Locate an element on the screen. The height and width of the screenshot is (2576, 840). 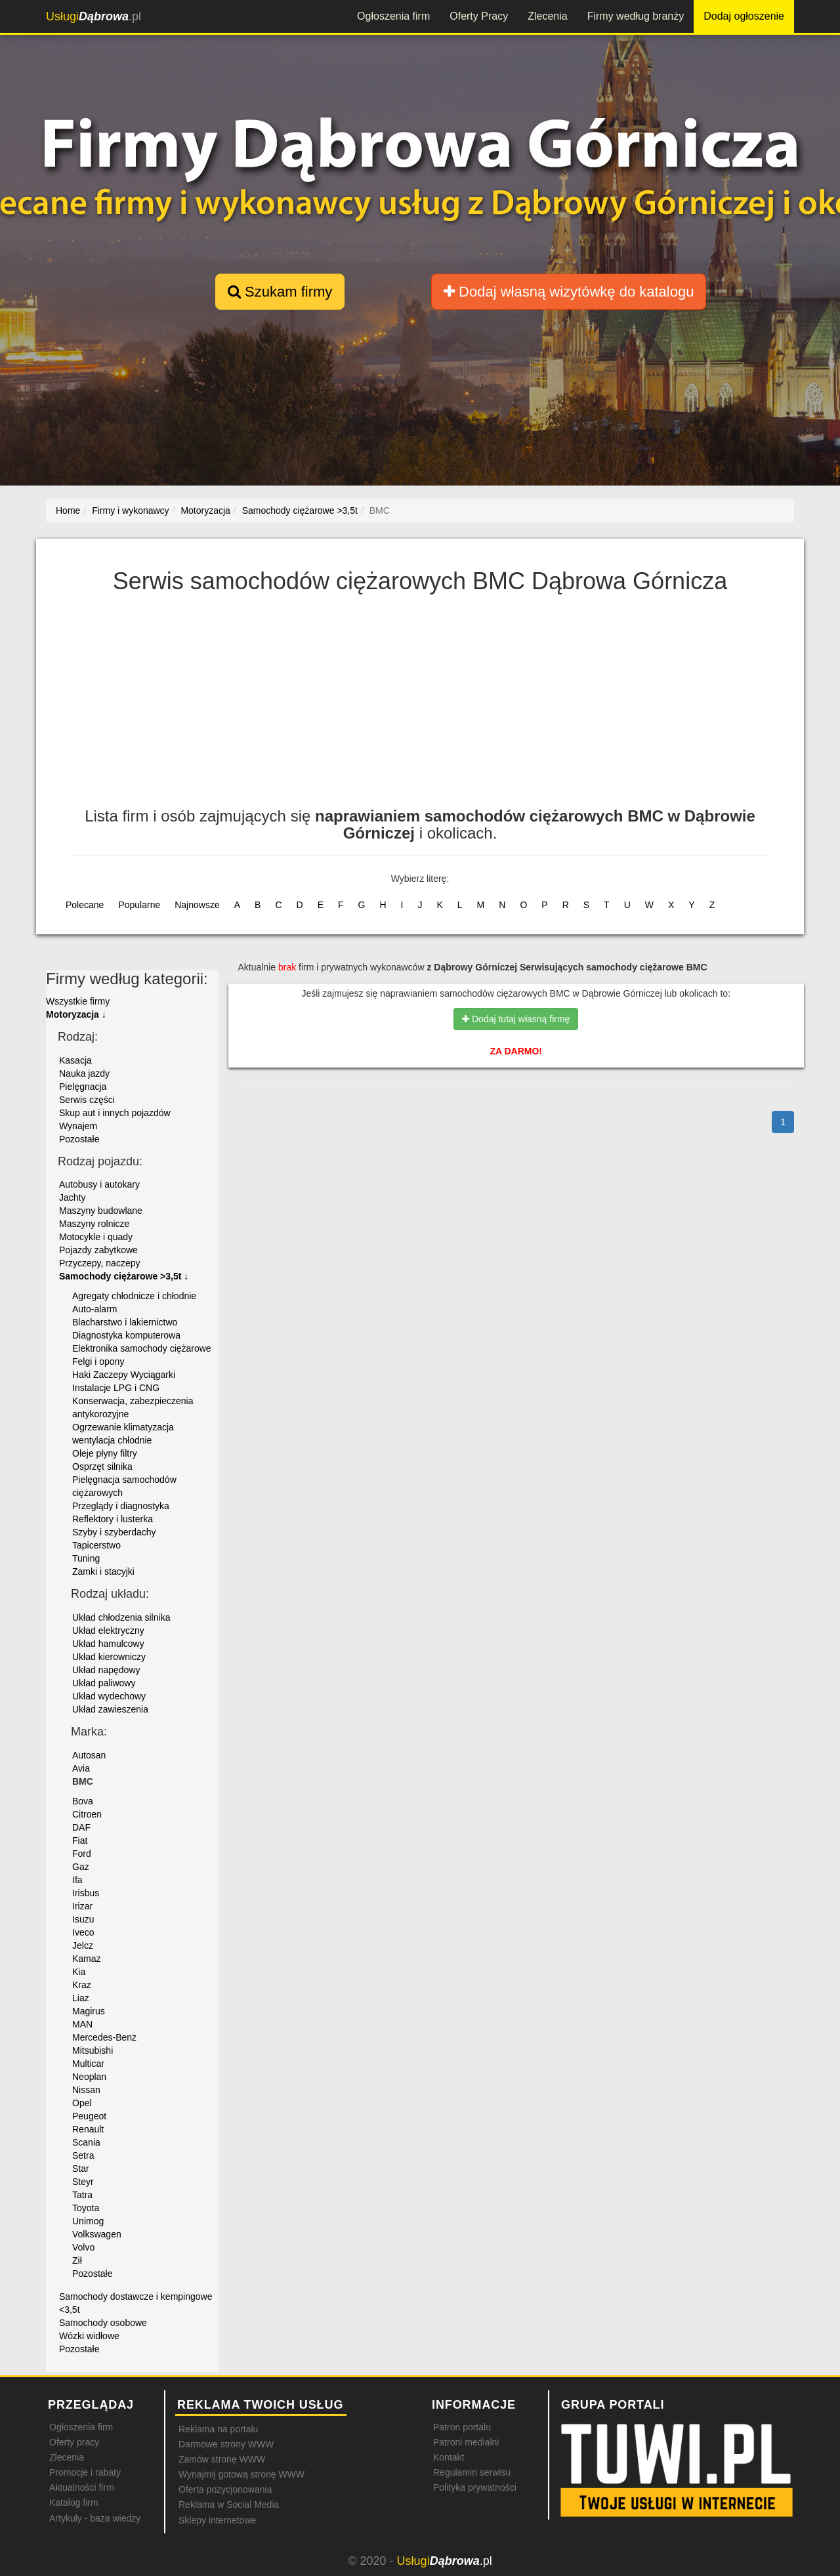
Oferty pracy is located at coordinates (74, 2442).